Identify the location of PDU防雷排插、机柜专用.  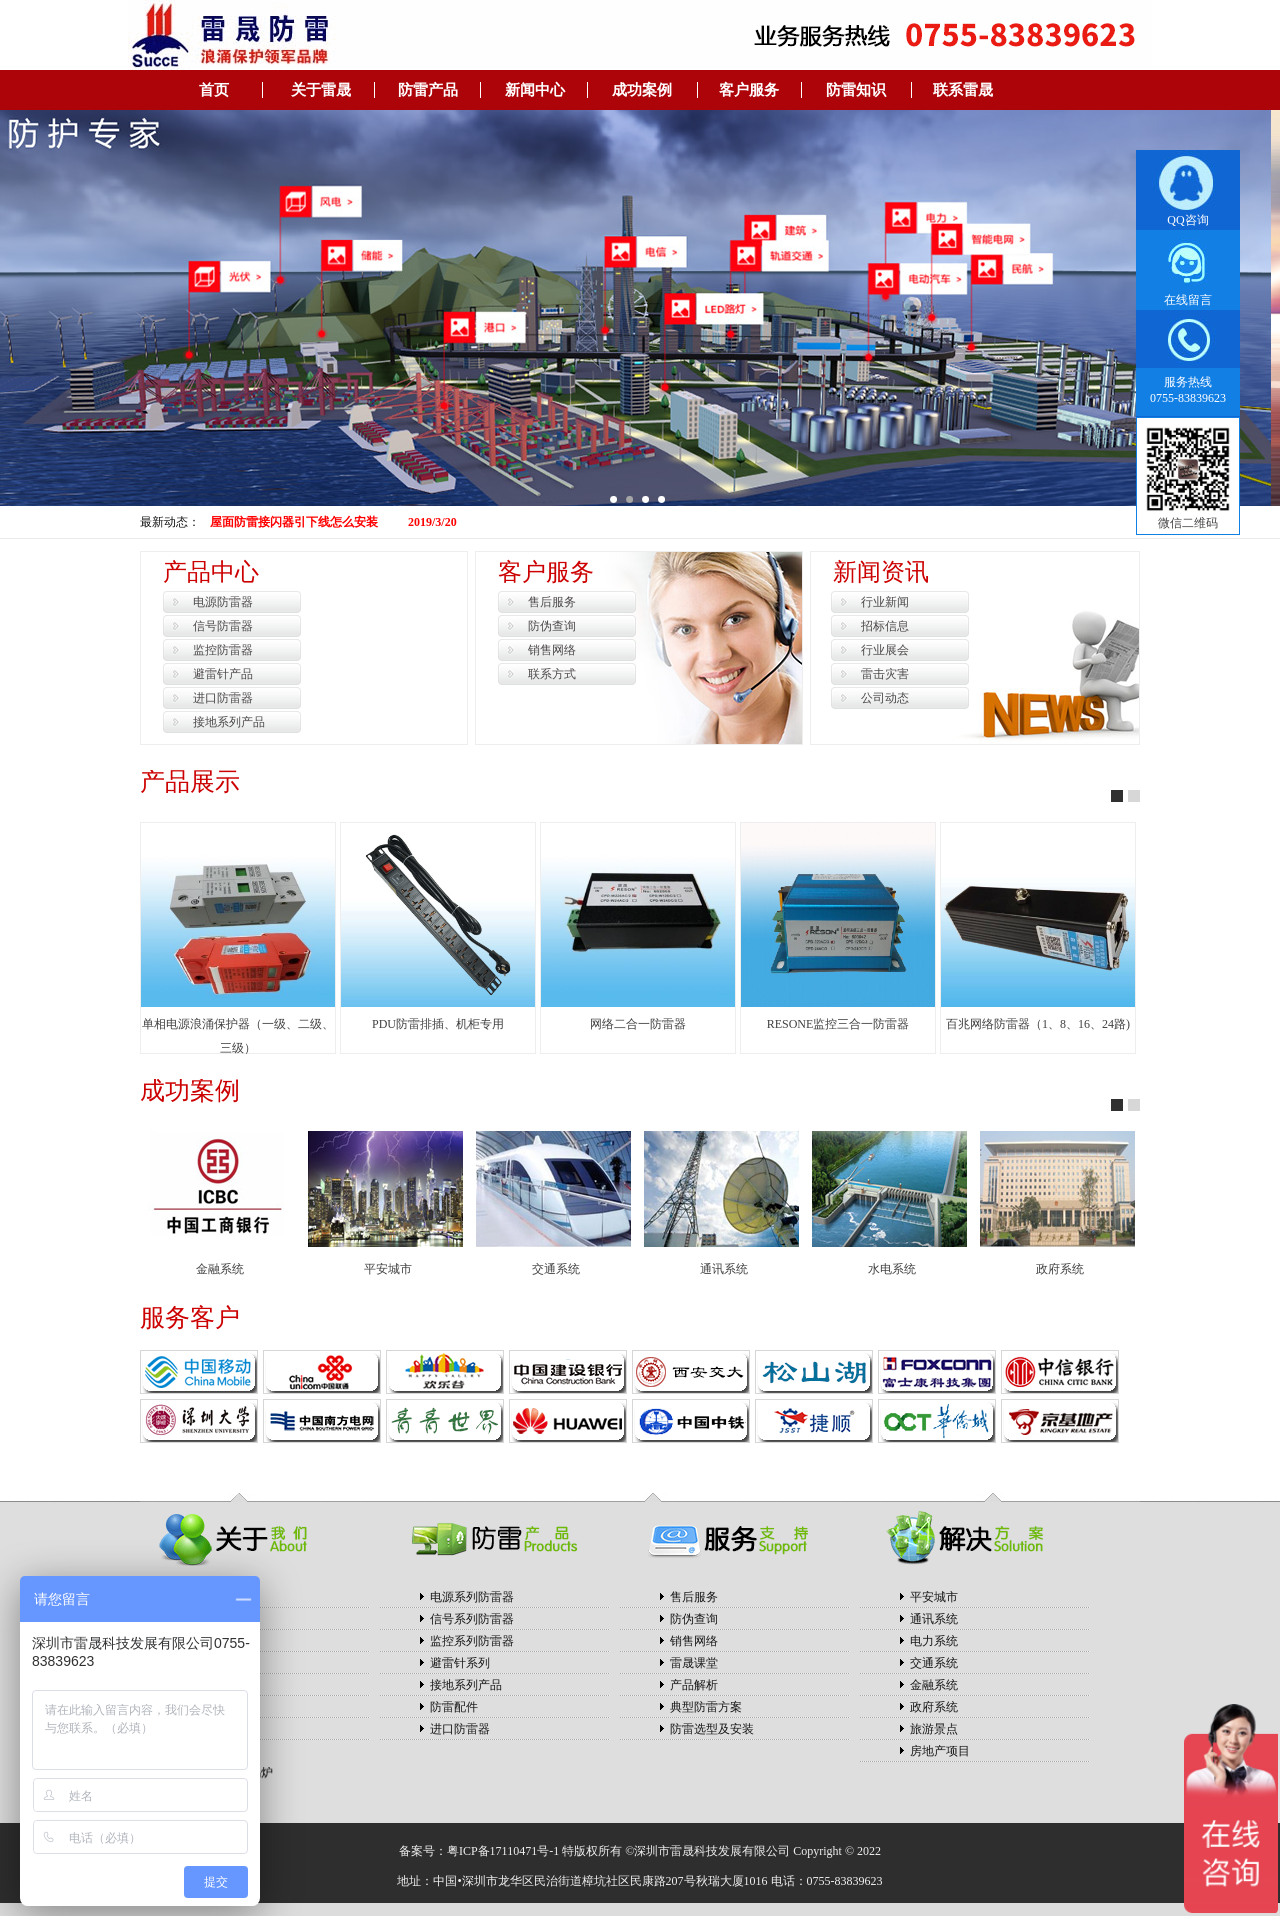
(438, 1024).